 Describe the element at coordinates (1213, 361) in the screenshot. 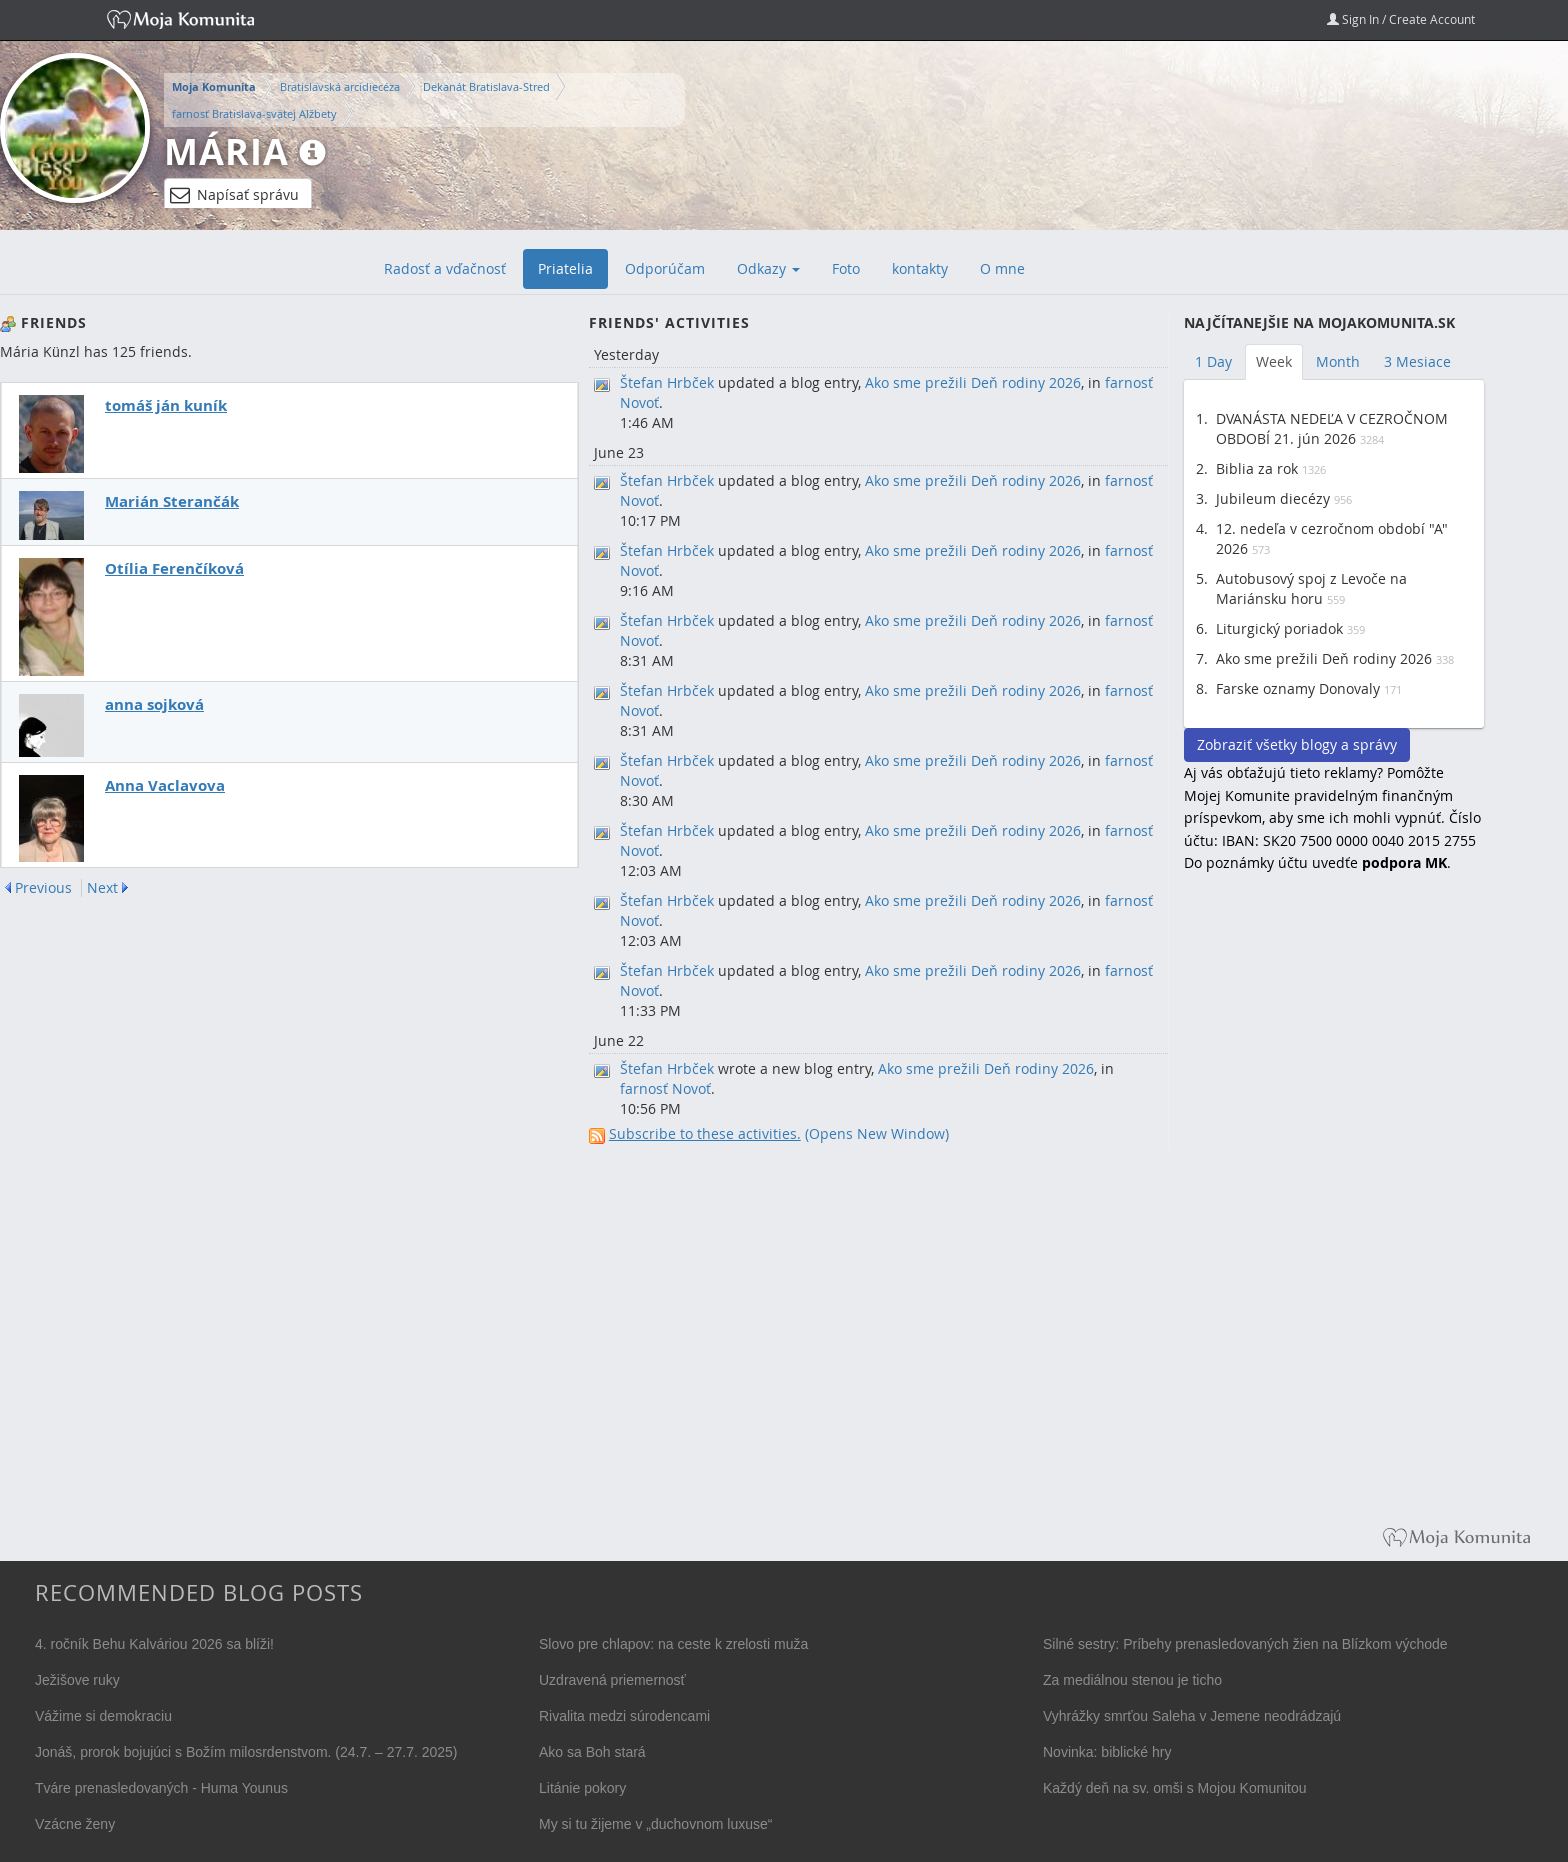

I see `1 Day [tab]` at that location.